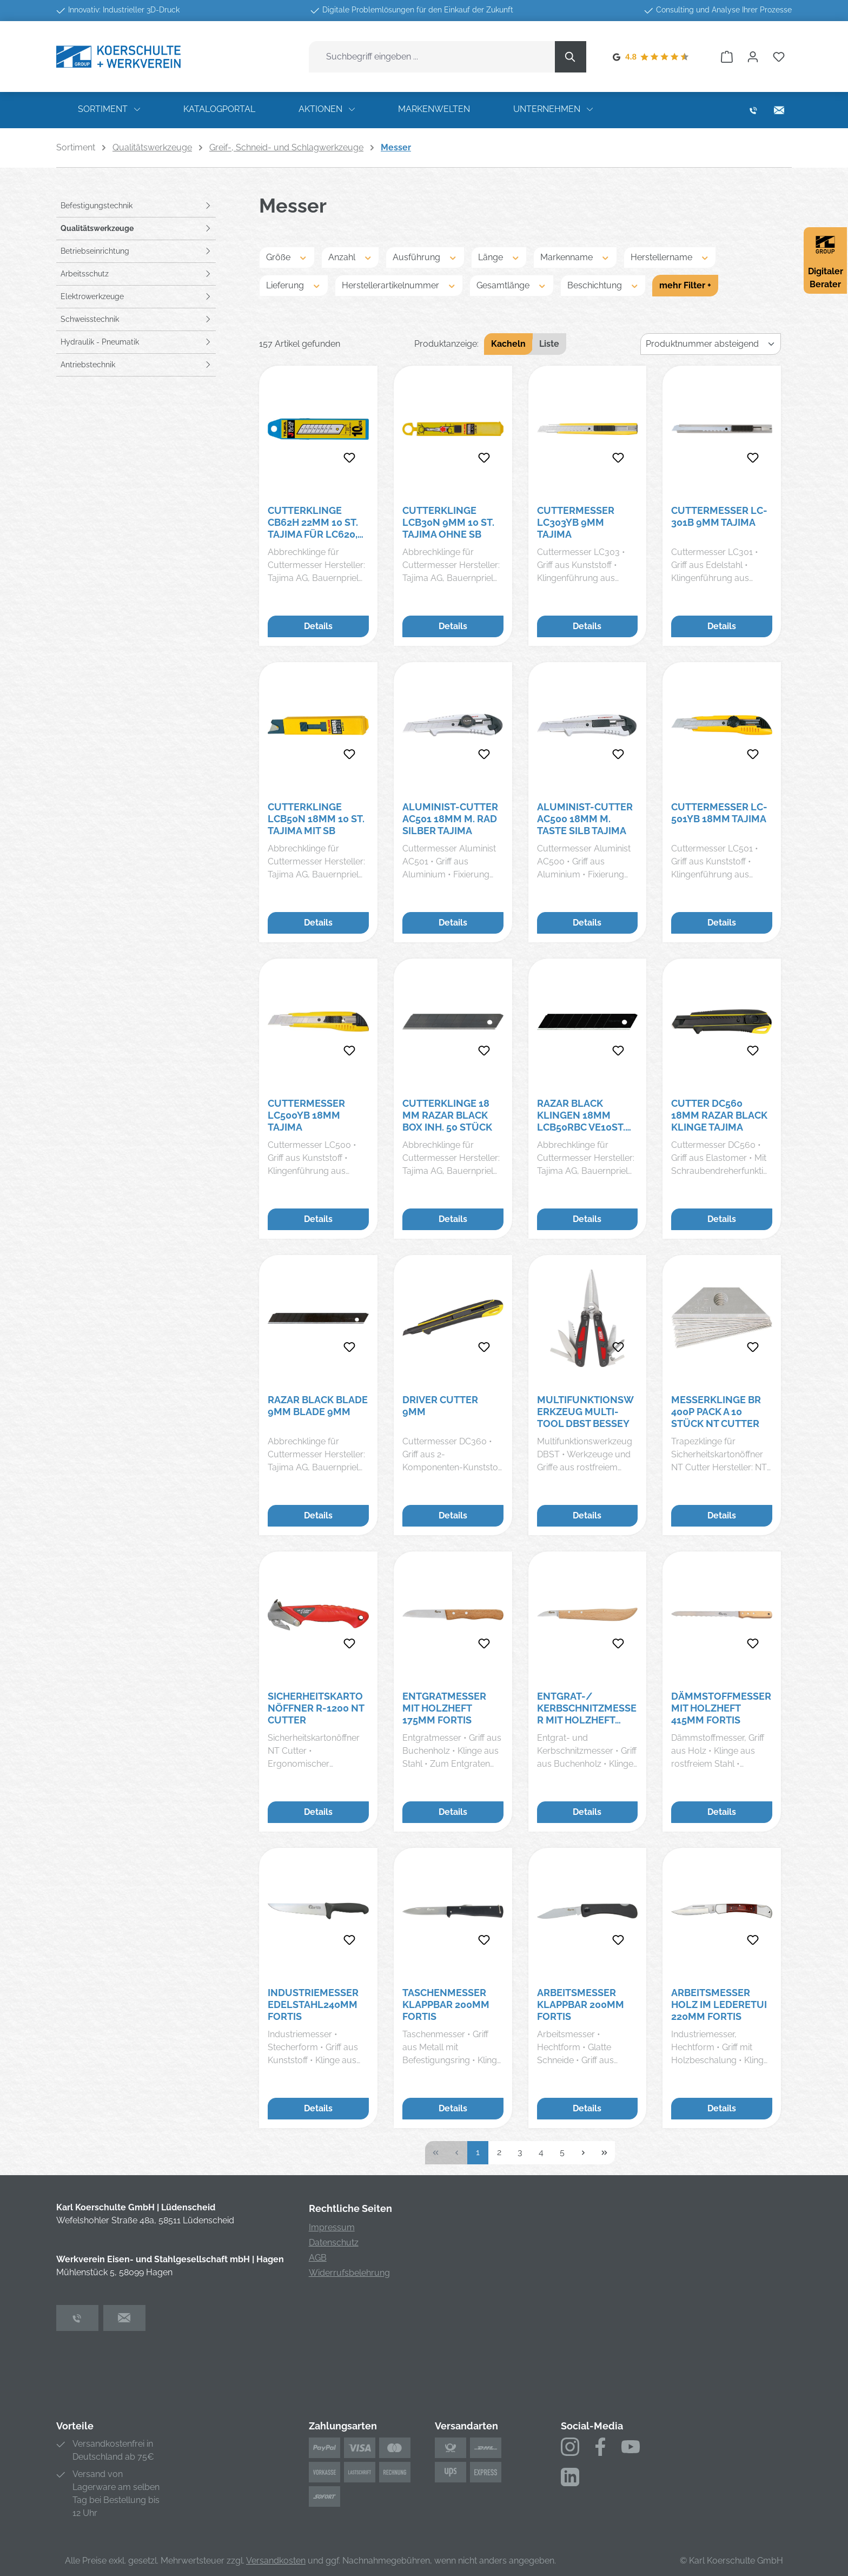 The image size is (848, 2576). I want to click on Cutterklinge CB62H 22mm 10 St. TAJIMA für LC620, DC610, DC690, so click(313, 522).